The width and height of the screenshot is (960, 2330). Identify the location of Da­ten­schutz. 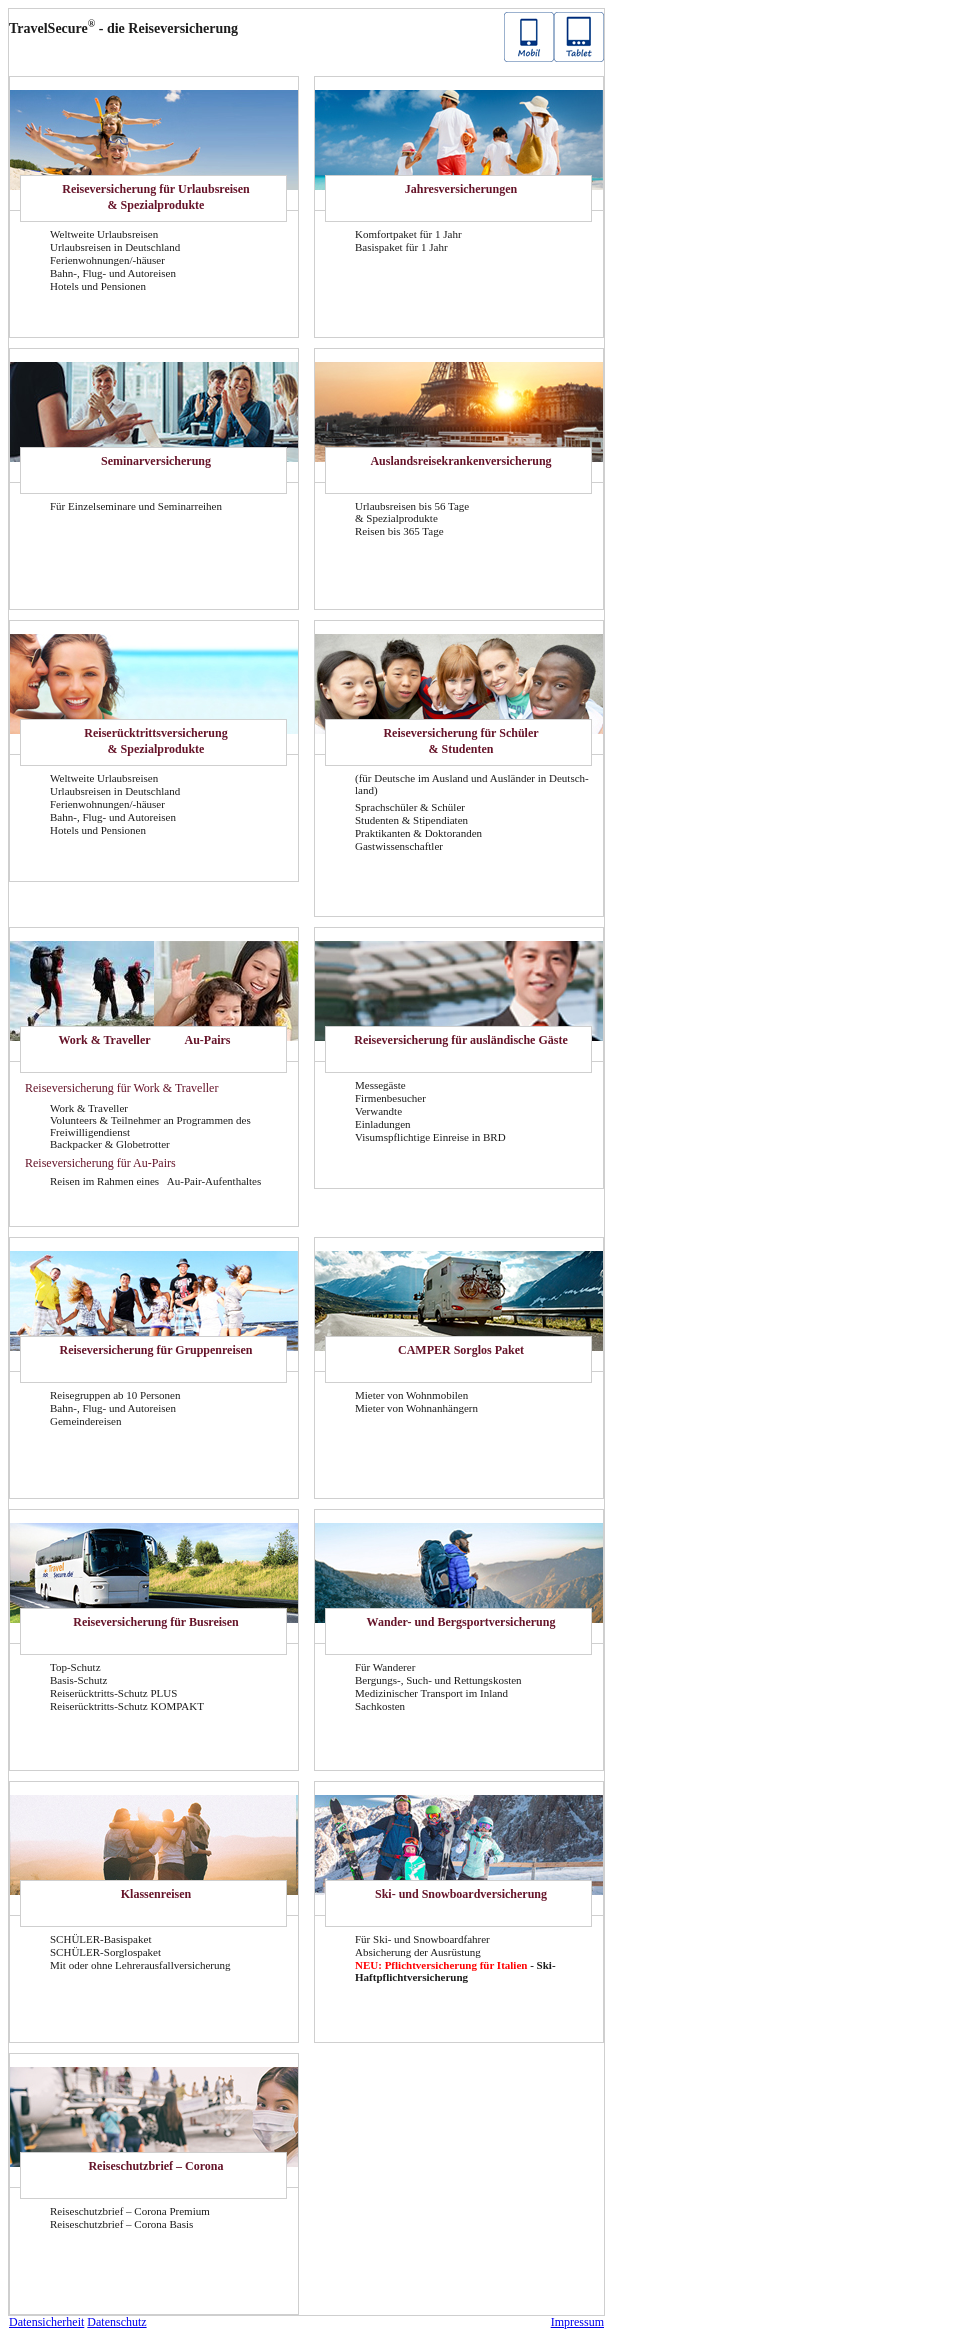
(116, 2322).